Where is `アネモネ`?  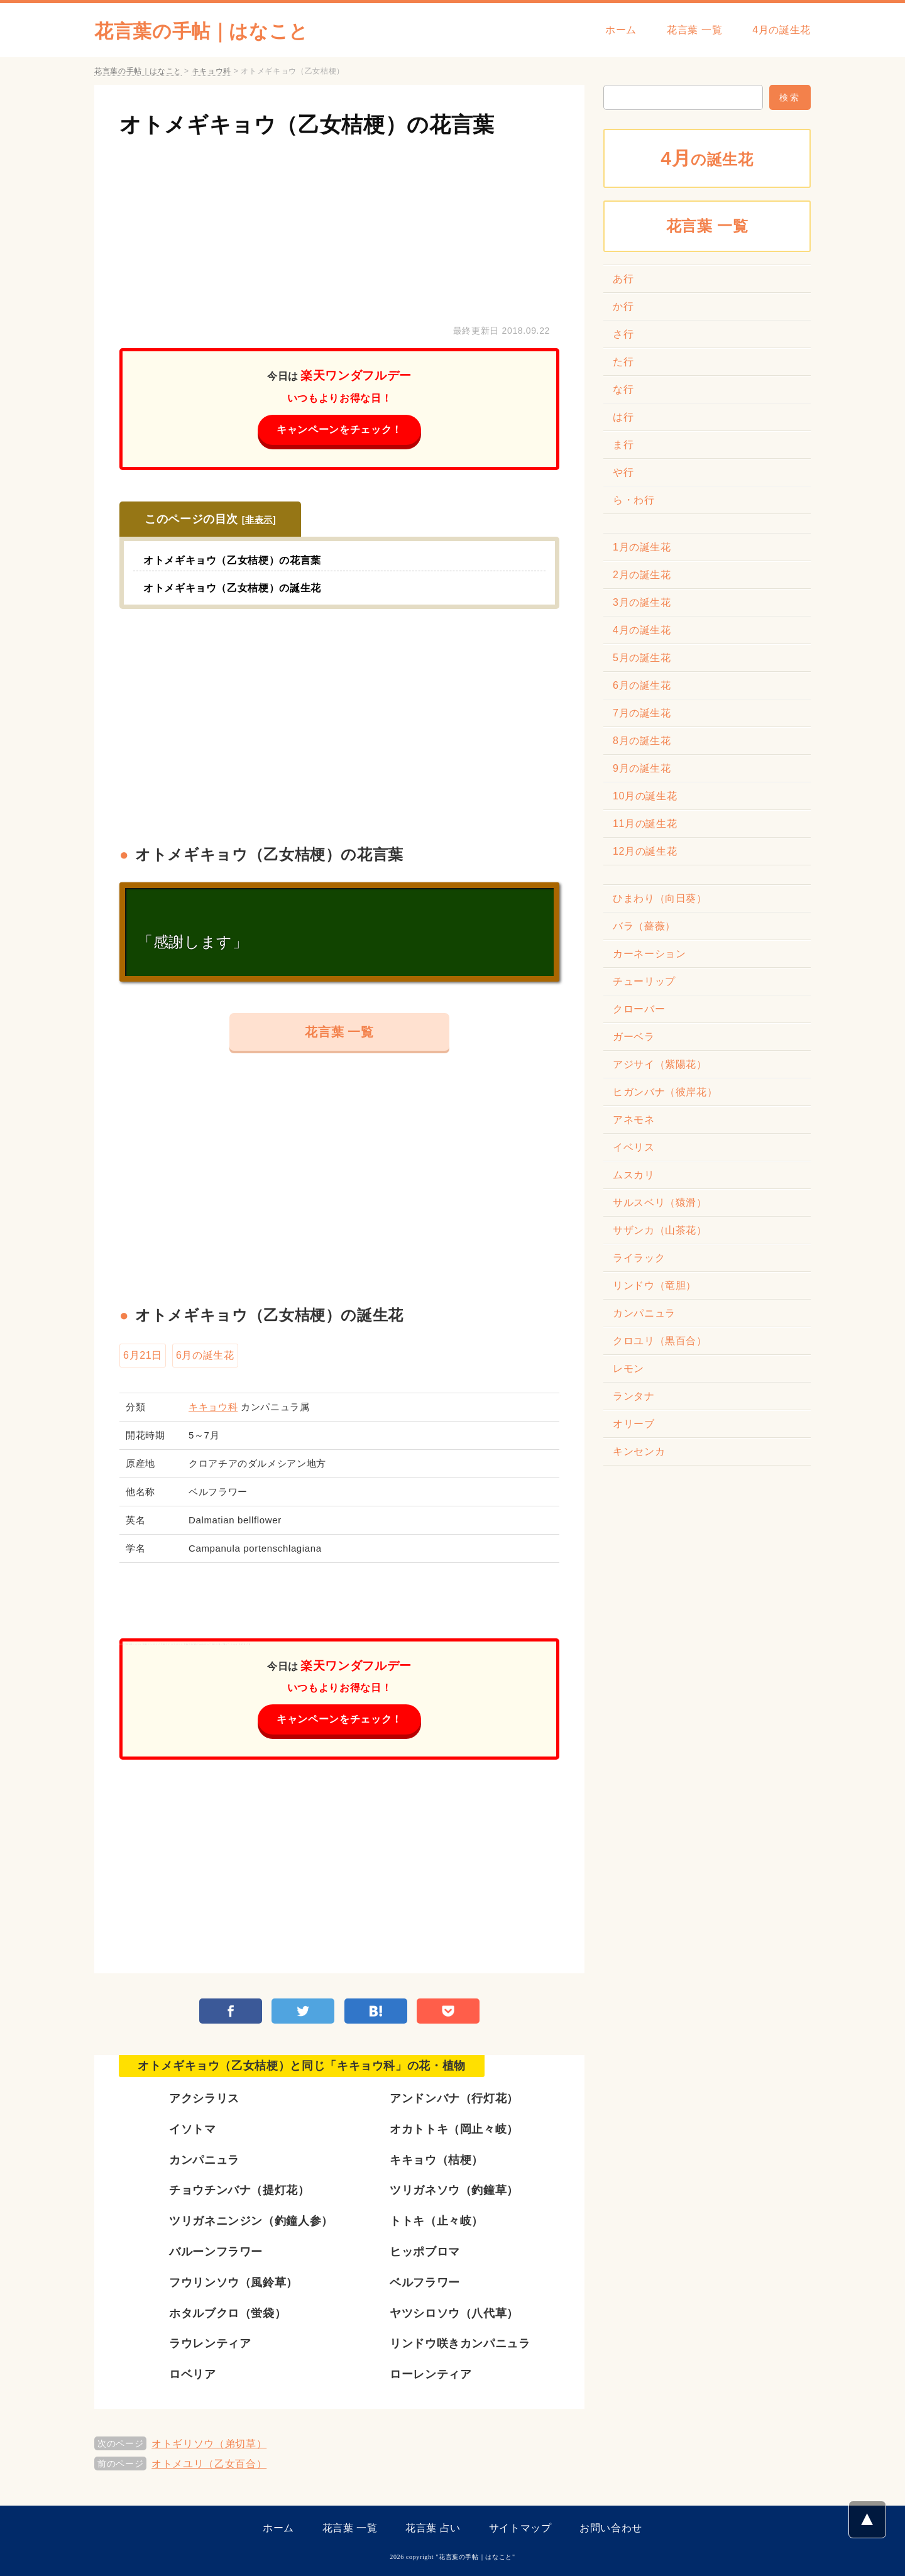
アネモネ is located at coordinates (634, 1119).